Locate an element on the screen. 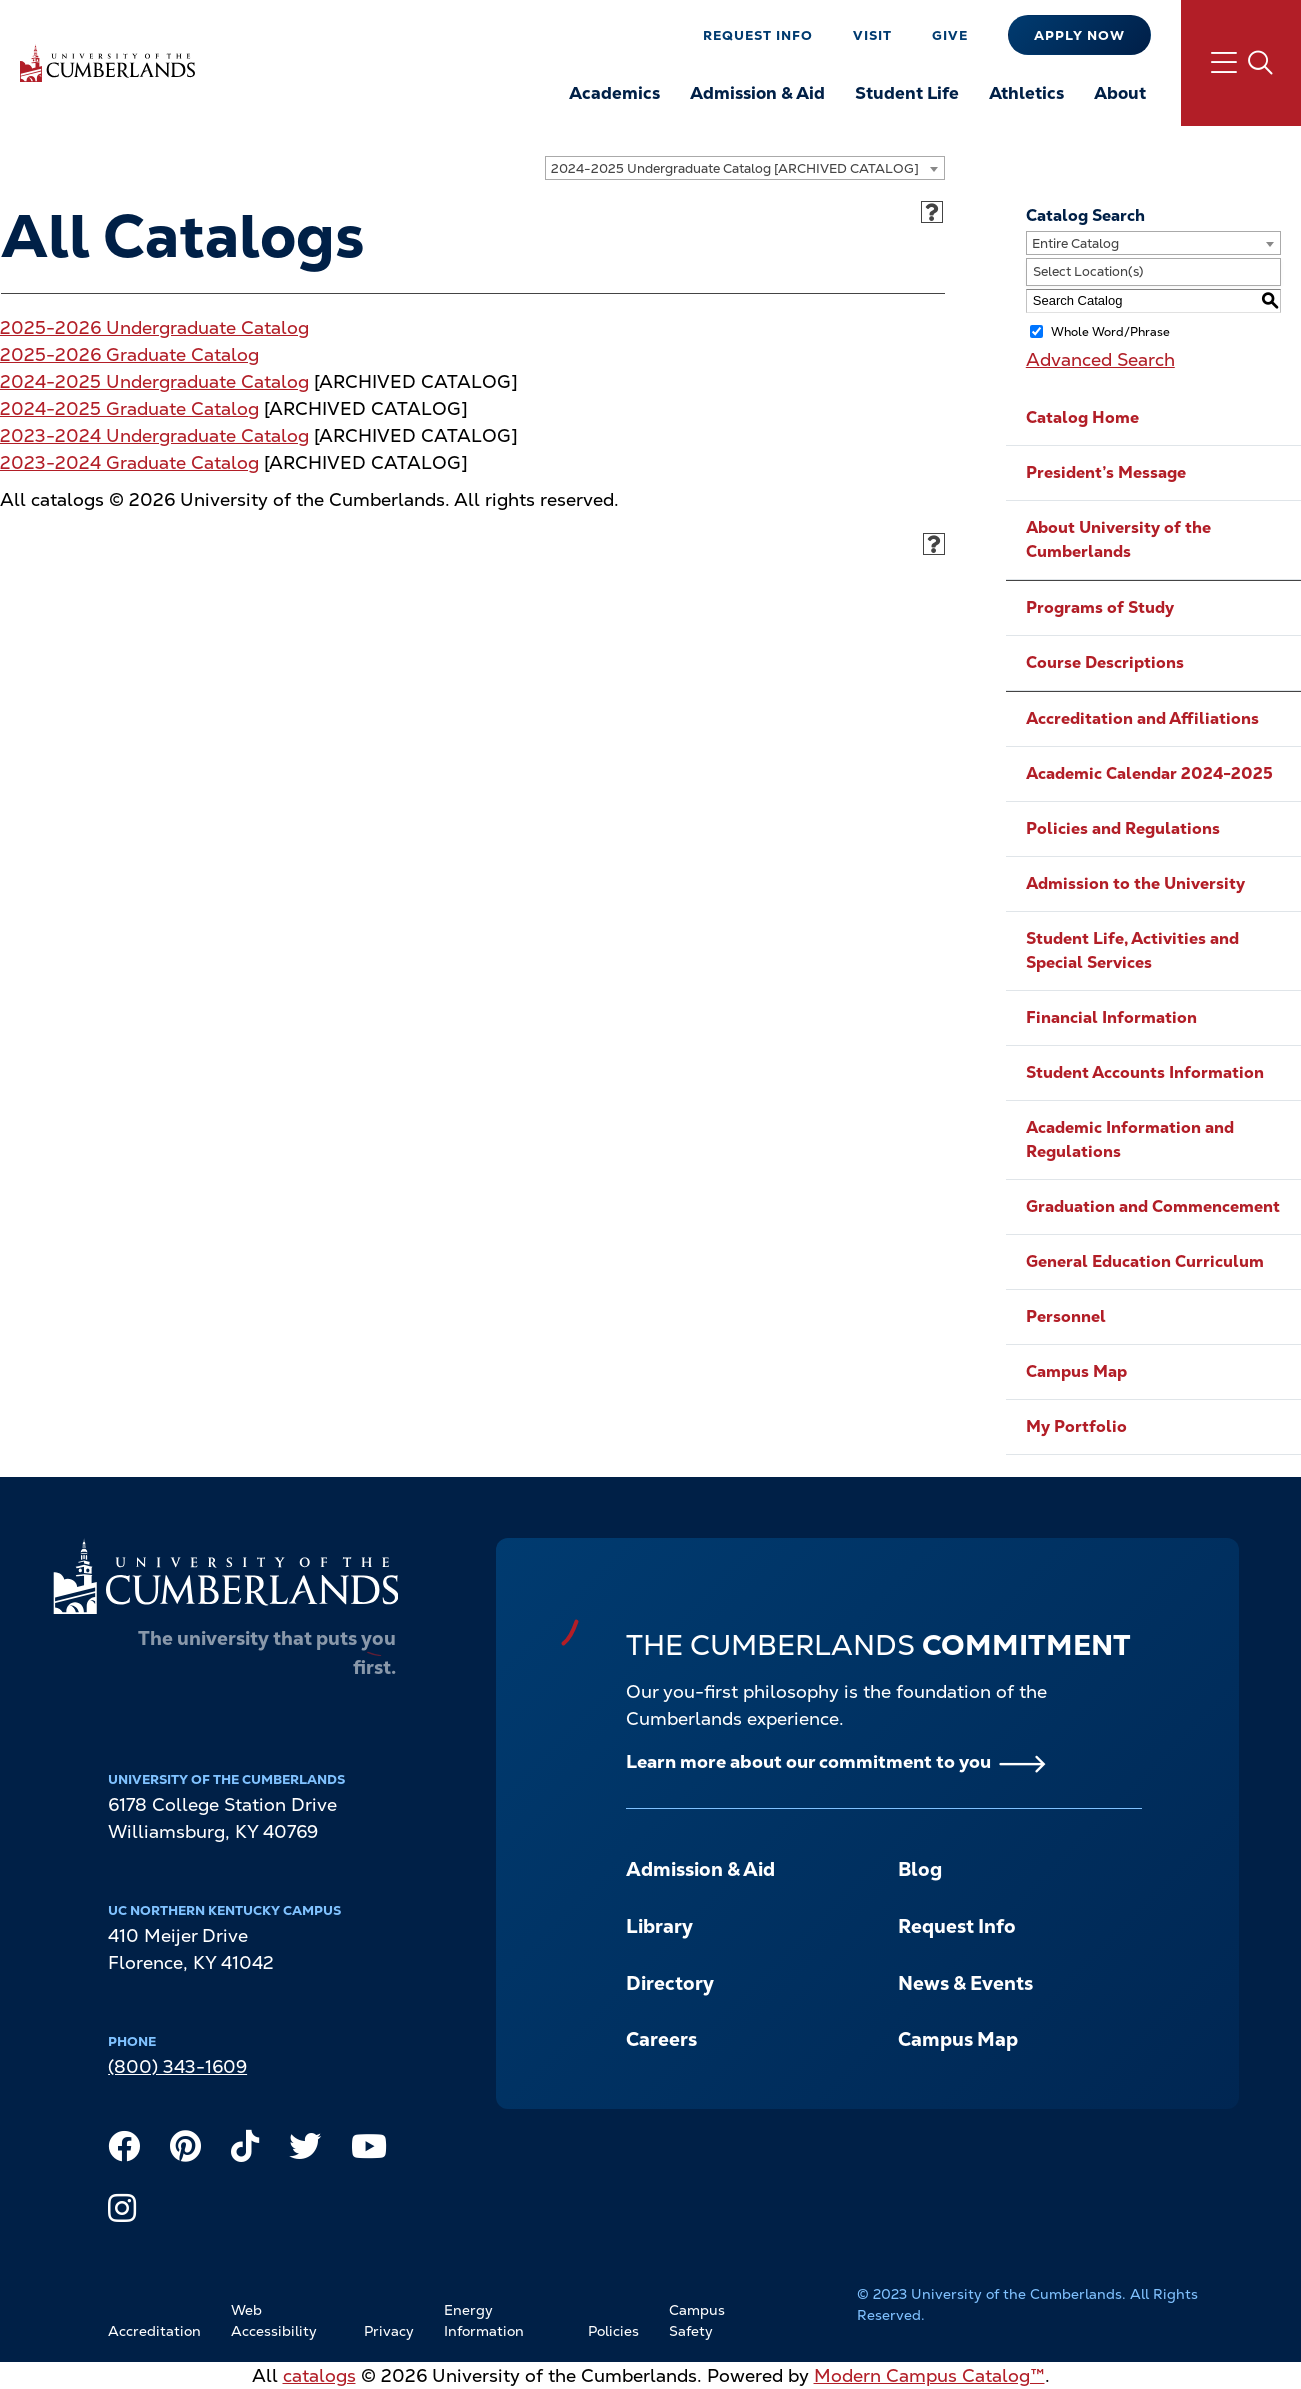  Programs of Study is located at coordinates (1100, 607).